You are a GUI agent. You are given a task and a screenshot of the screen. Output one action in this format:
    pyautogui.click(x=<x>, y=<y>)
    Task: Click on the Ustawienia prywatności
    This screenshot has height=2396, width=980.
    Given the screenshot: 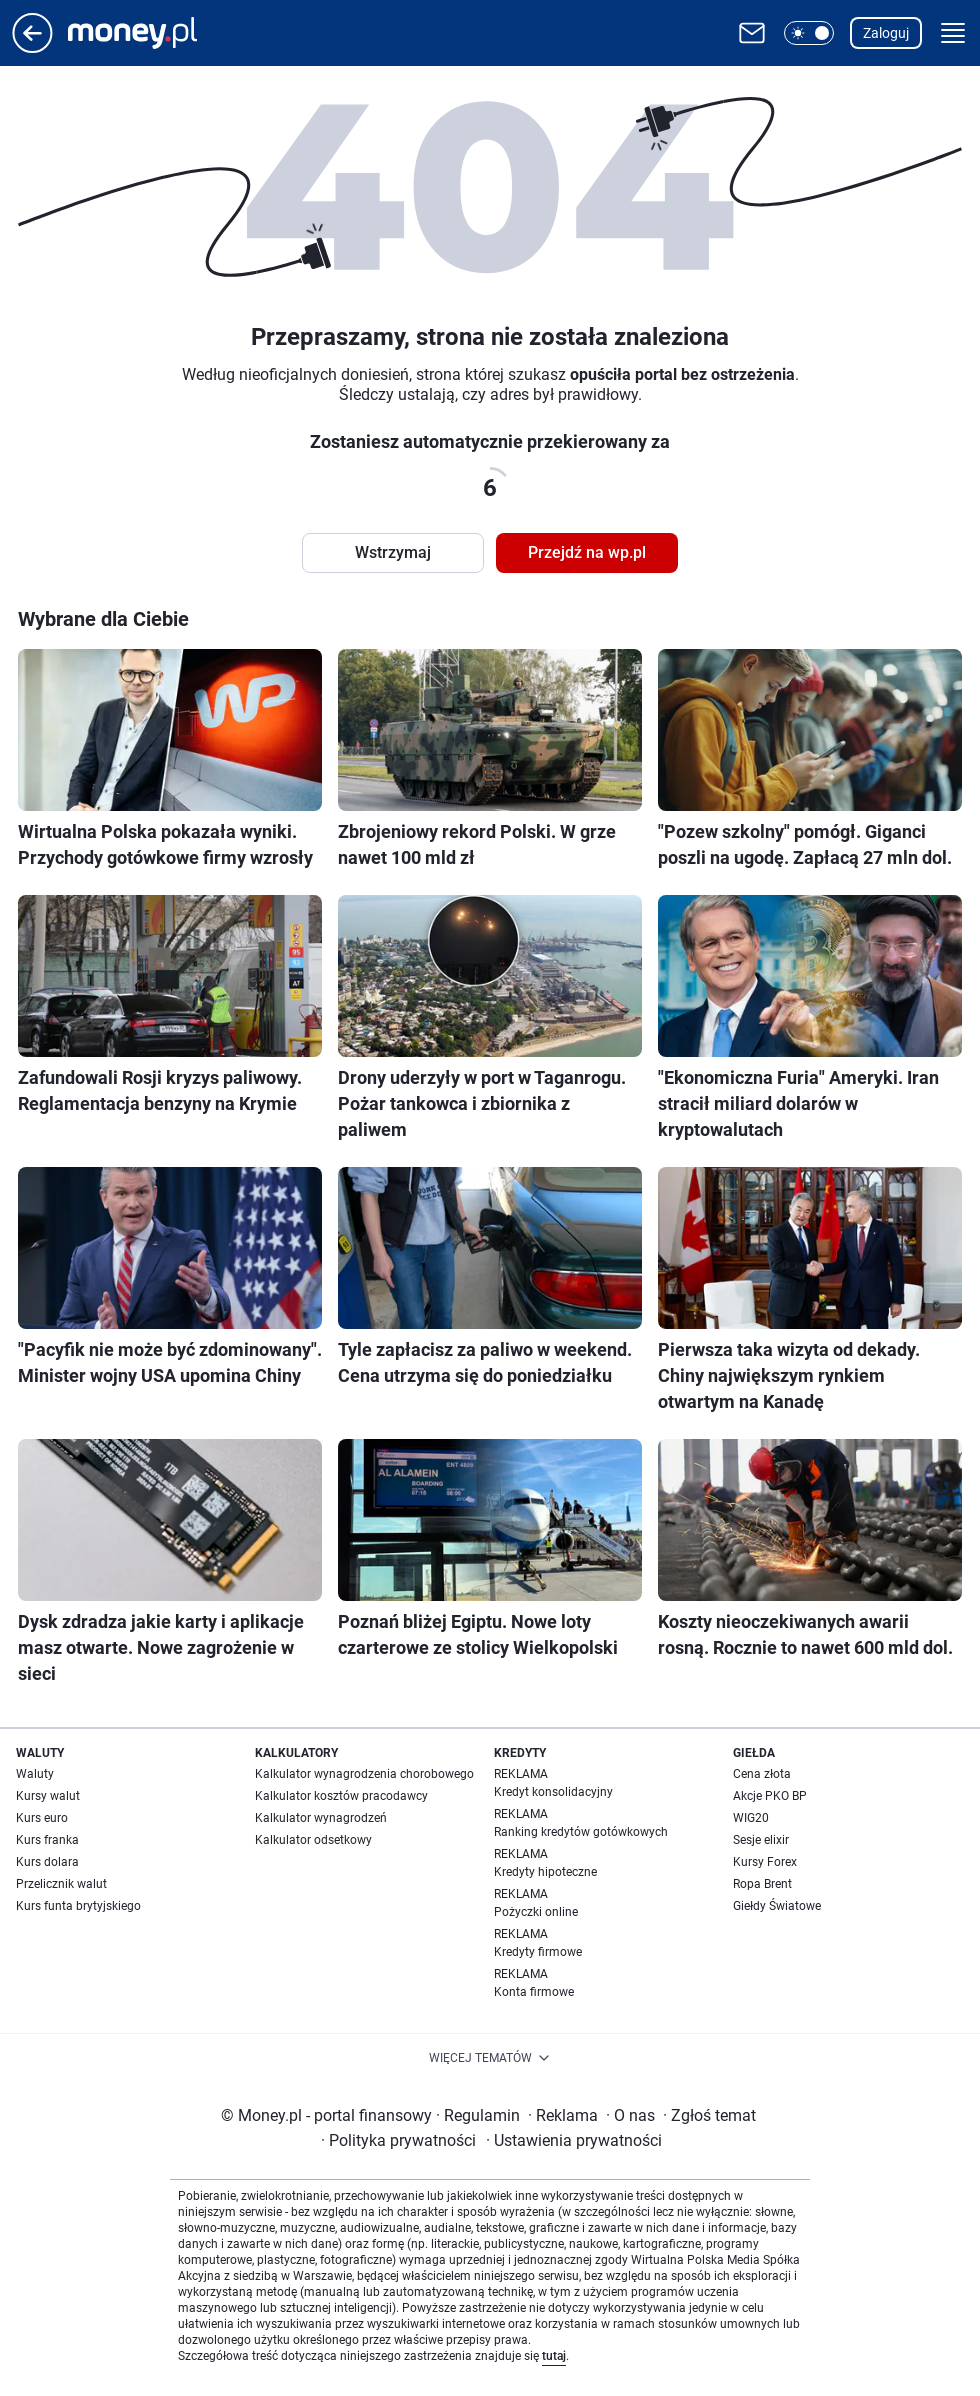 What is the action you would take?
    pyautogui.click(x=574, y=2140)
    